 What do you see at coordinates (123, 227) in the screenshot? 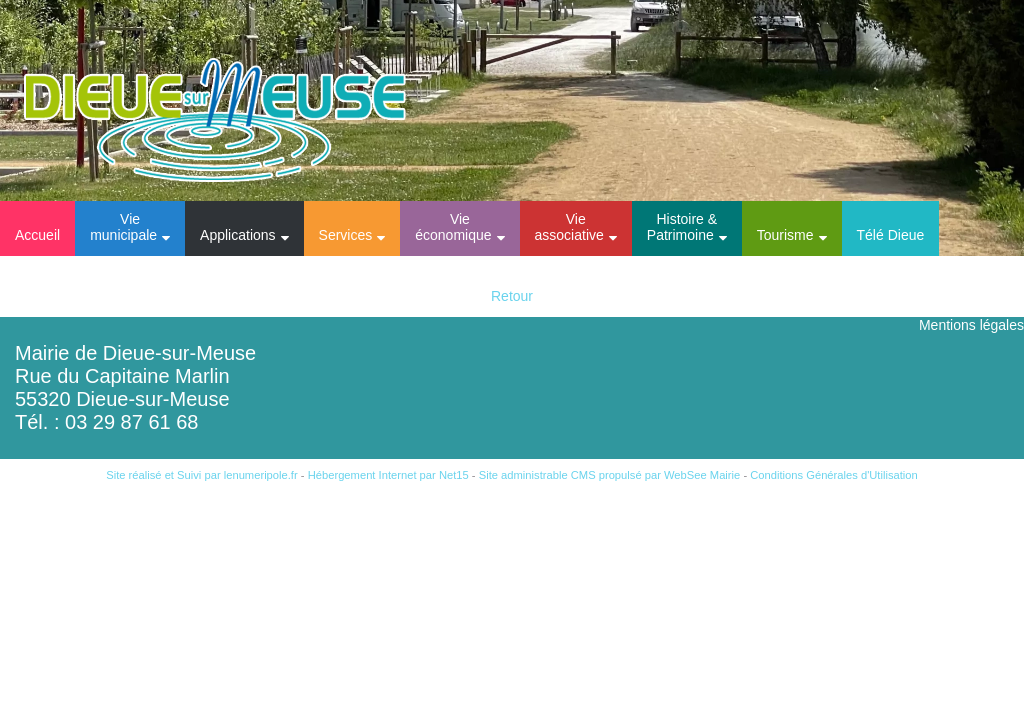
I see `Vie municipale` at bounding box center [123, 227].